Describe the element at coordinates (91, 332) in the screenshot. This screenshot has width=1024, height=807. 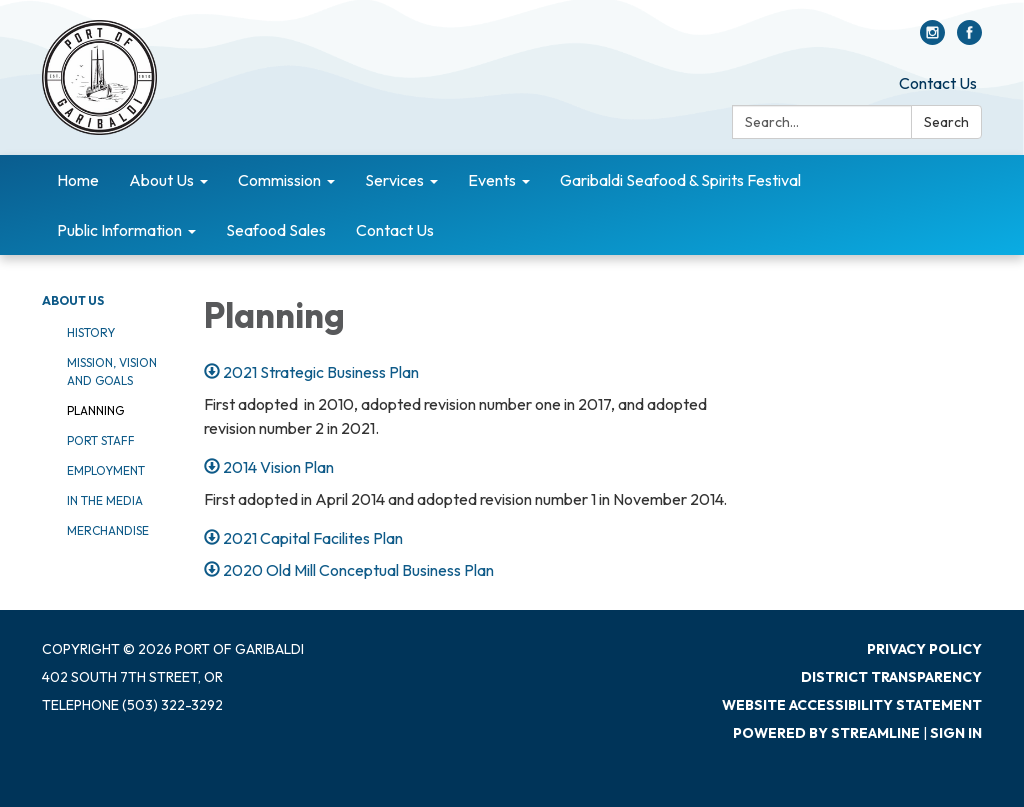
I see `History` at that location.